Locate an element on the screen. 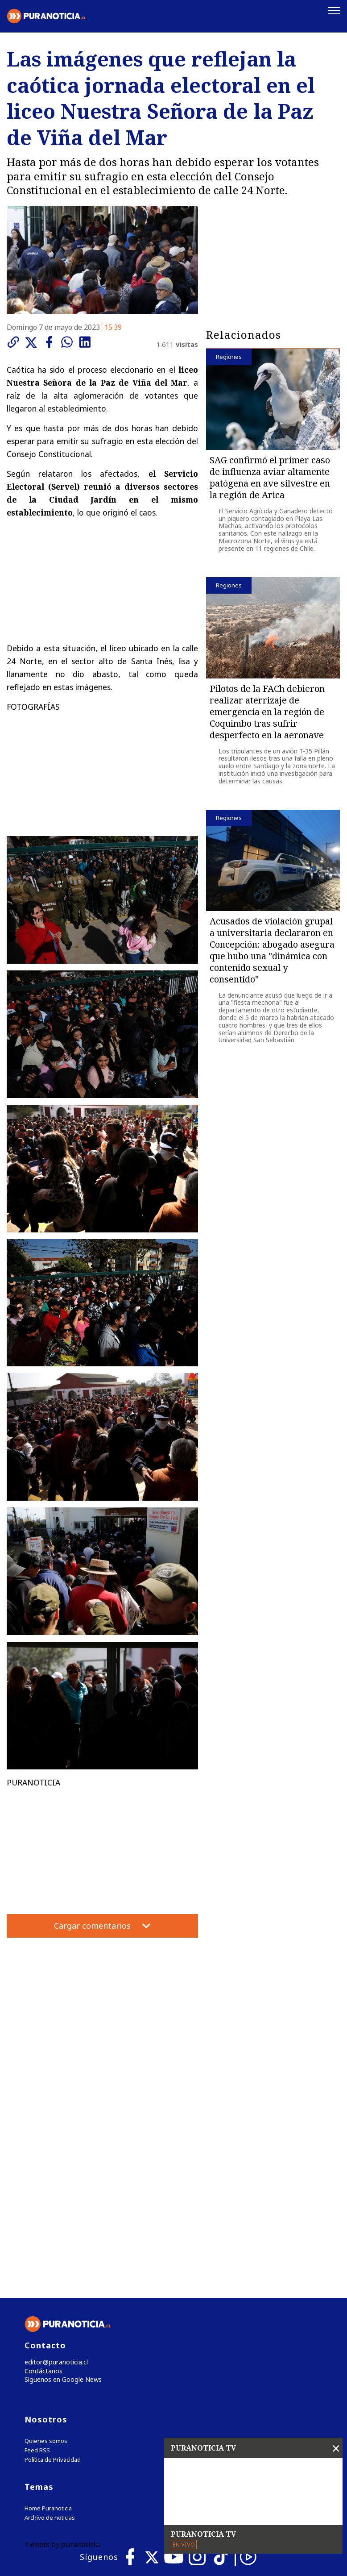 This screenshot has height=2576, width=347. Quienes somos is located at coordinates (46, 2259).